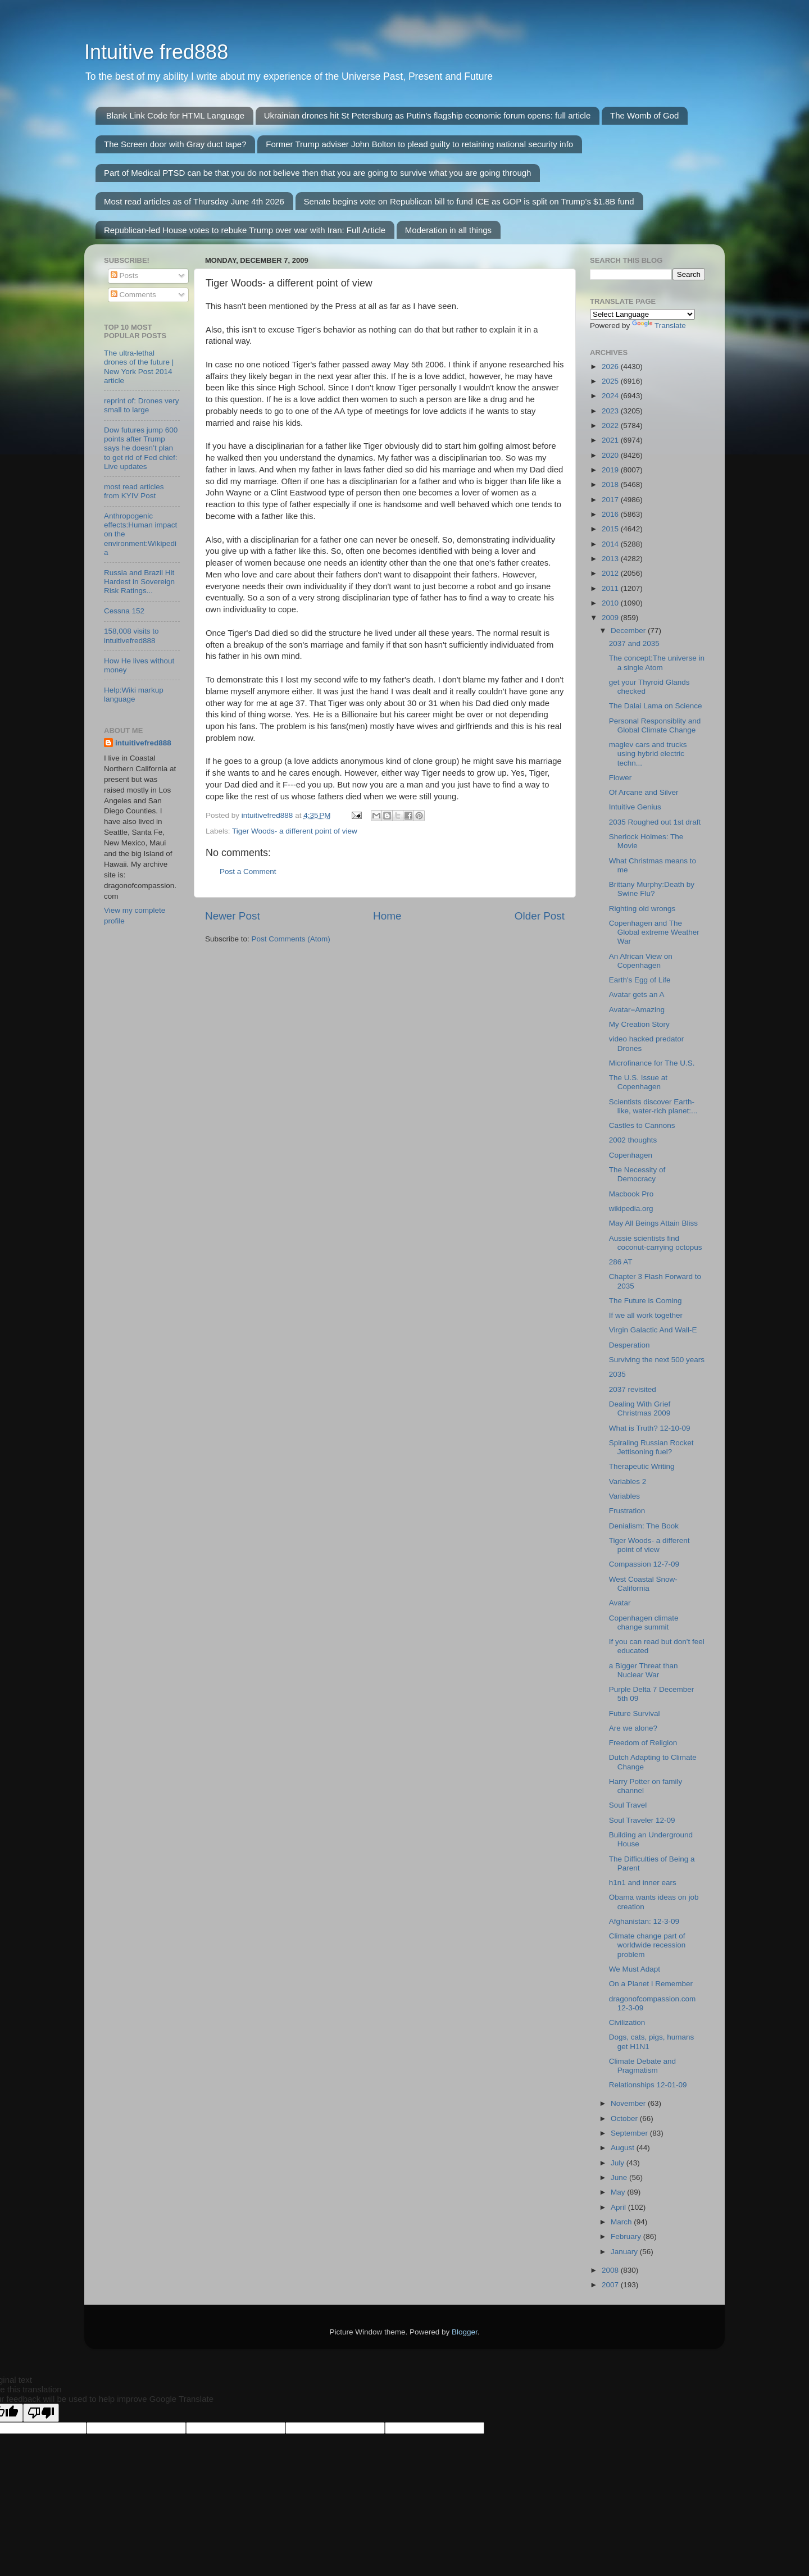 This screenshot has width=809, height=2576. Describe the element at coordinates (611, 529) in the screenshot. I see `2015` at that location.